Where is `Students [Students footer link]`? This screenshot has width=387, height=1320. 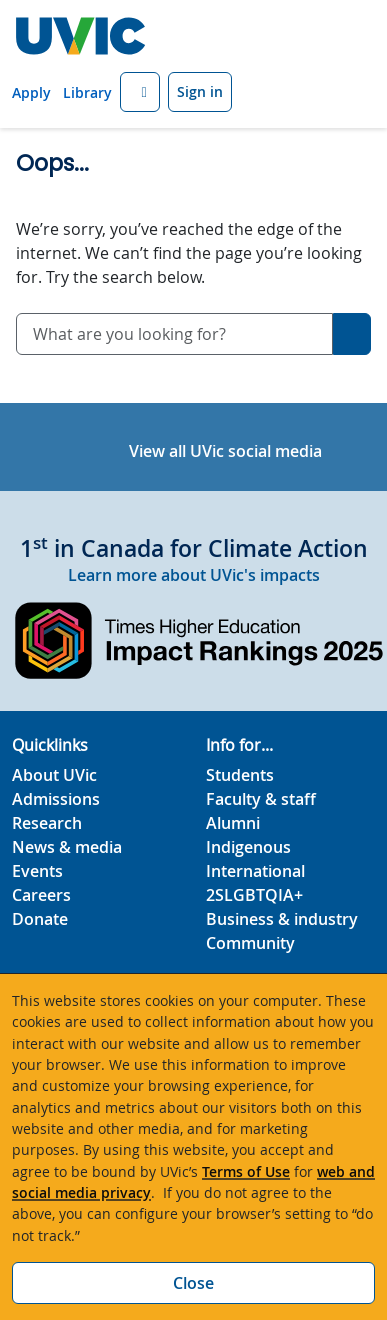 Students [Students footer link] is located at coordinates (240, 775).